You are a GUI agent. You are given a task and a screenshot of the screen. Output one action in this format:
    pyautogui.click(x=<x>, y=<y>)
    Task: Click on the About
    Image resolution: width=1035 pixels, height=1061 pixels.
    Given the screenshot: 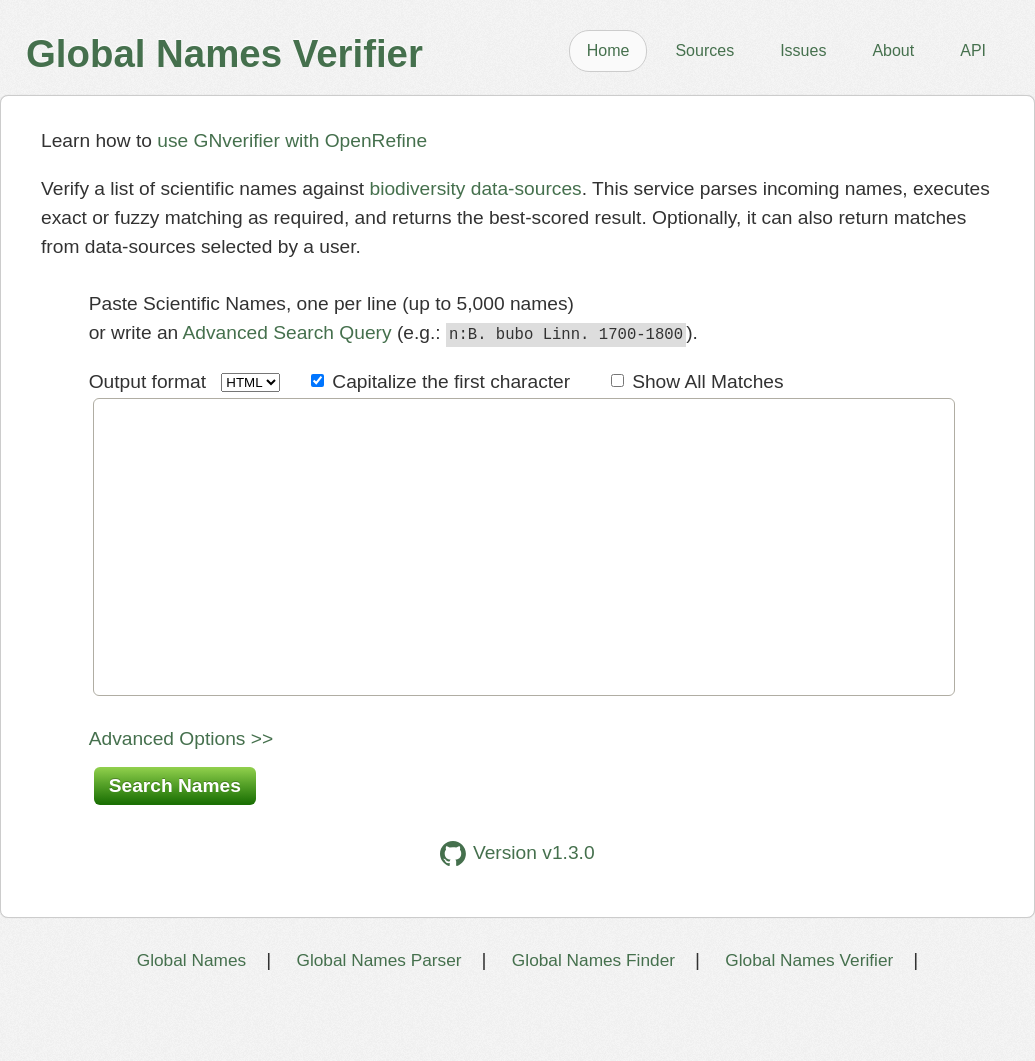 What is the action you would take?
    pyautogui.click(x=893, y=50)
    